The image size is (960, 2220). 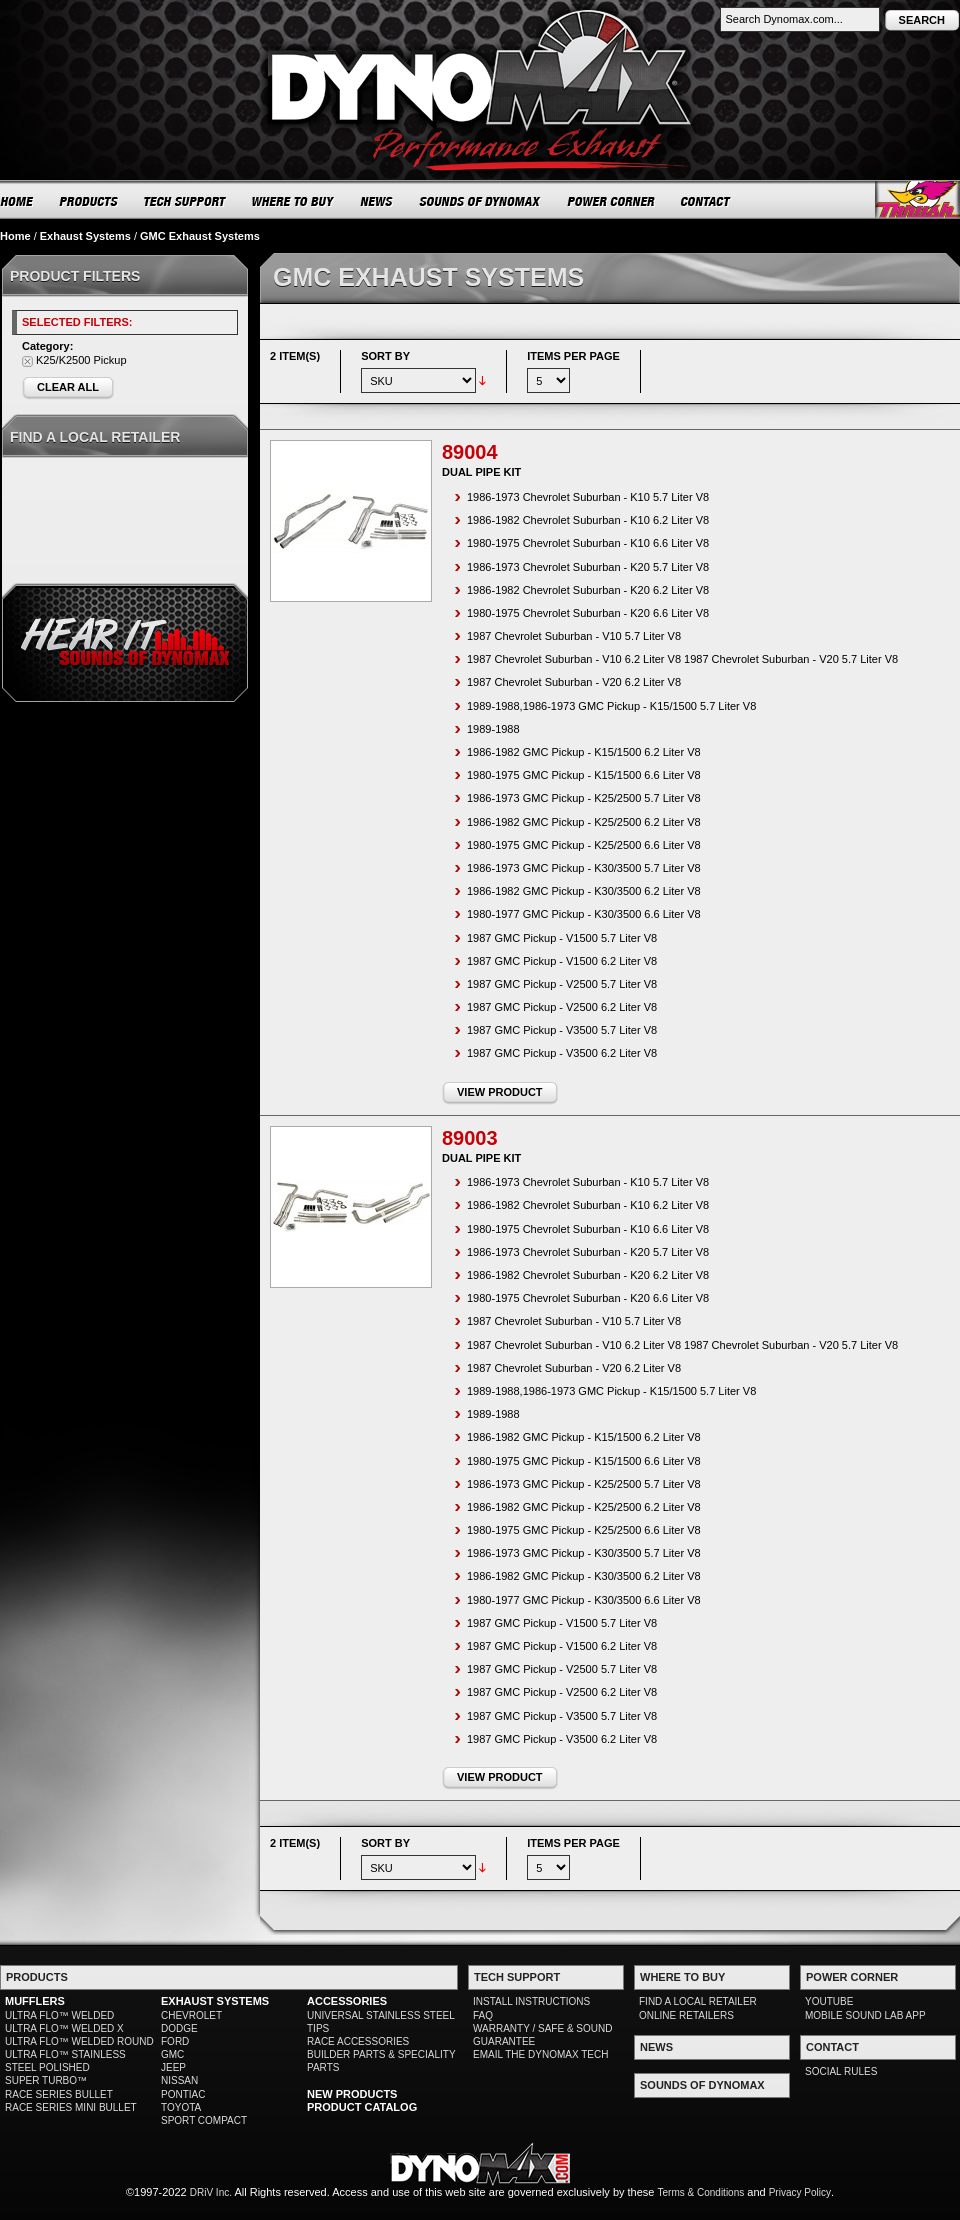 What do you see at coordinates (179, 2080) in the screenshot?
I see `NISSAN` at bounding box center [179, 2080].